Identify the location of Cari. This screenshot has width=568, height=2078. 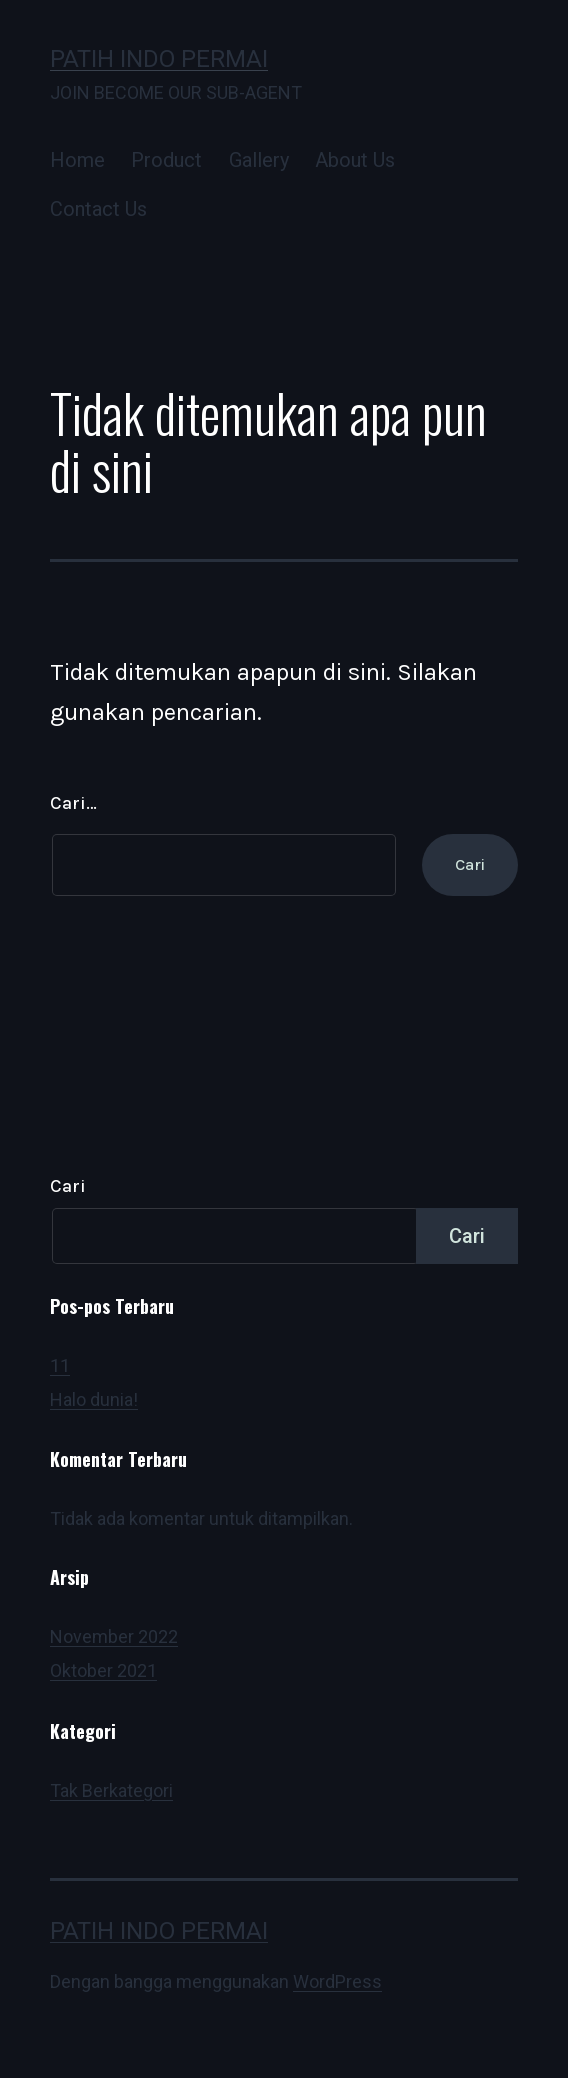
(68, 1186).